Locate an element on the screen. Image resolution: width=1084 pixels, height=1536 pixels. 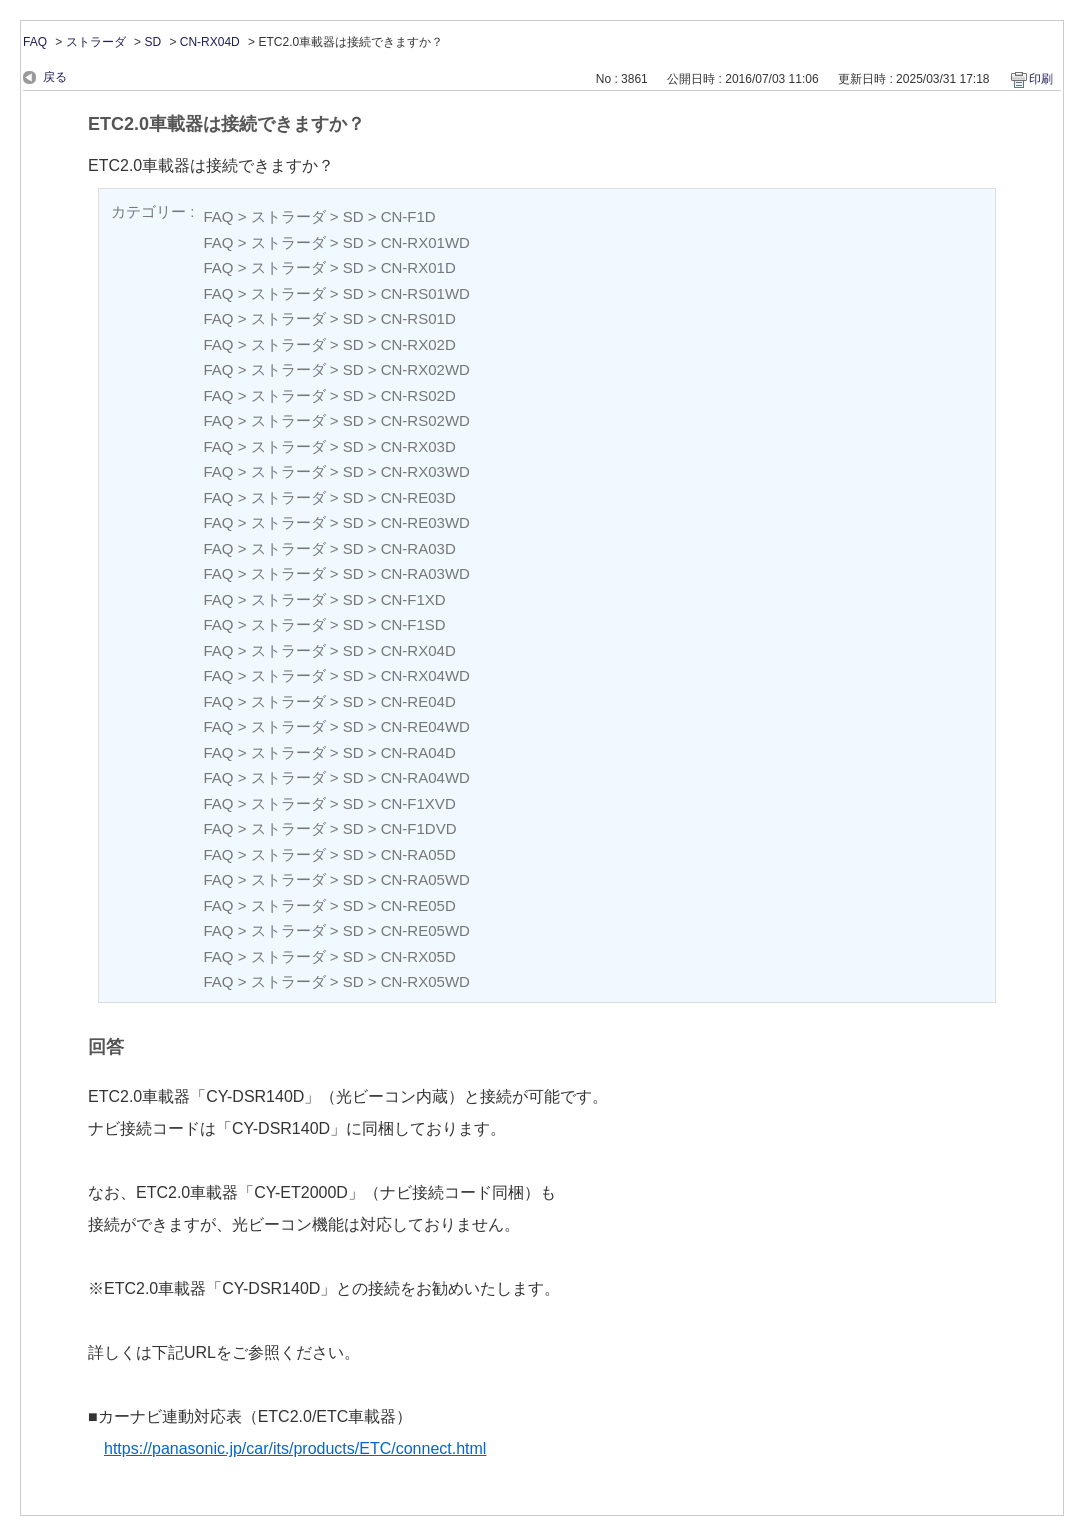
CN-F1SD is located at coordinates (413, 624).